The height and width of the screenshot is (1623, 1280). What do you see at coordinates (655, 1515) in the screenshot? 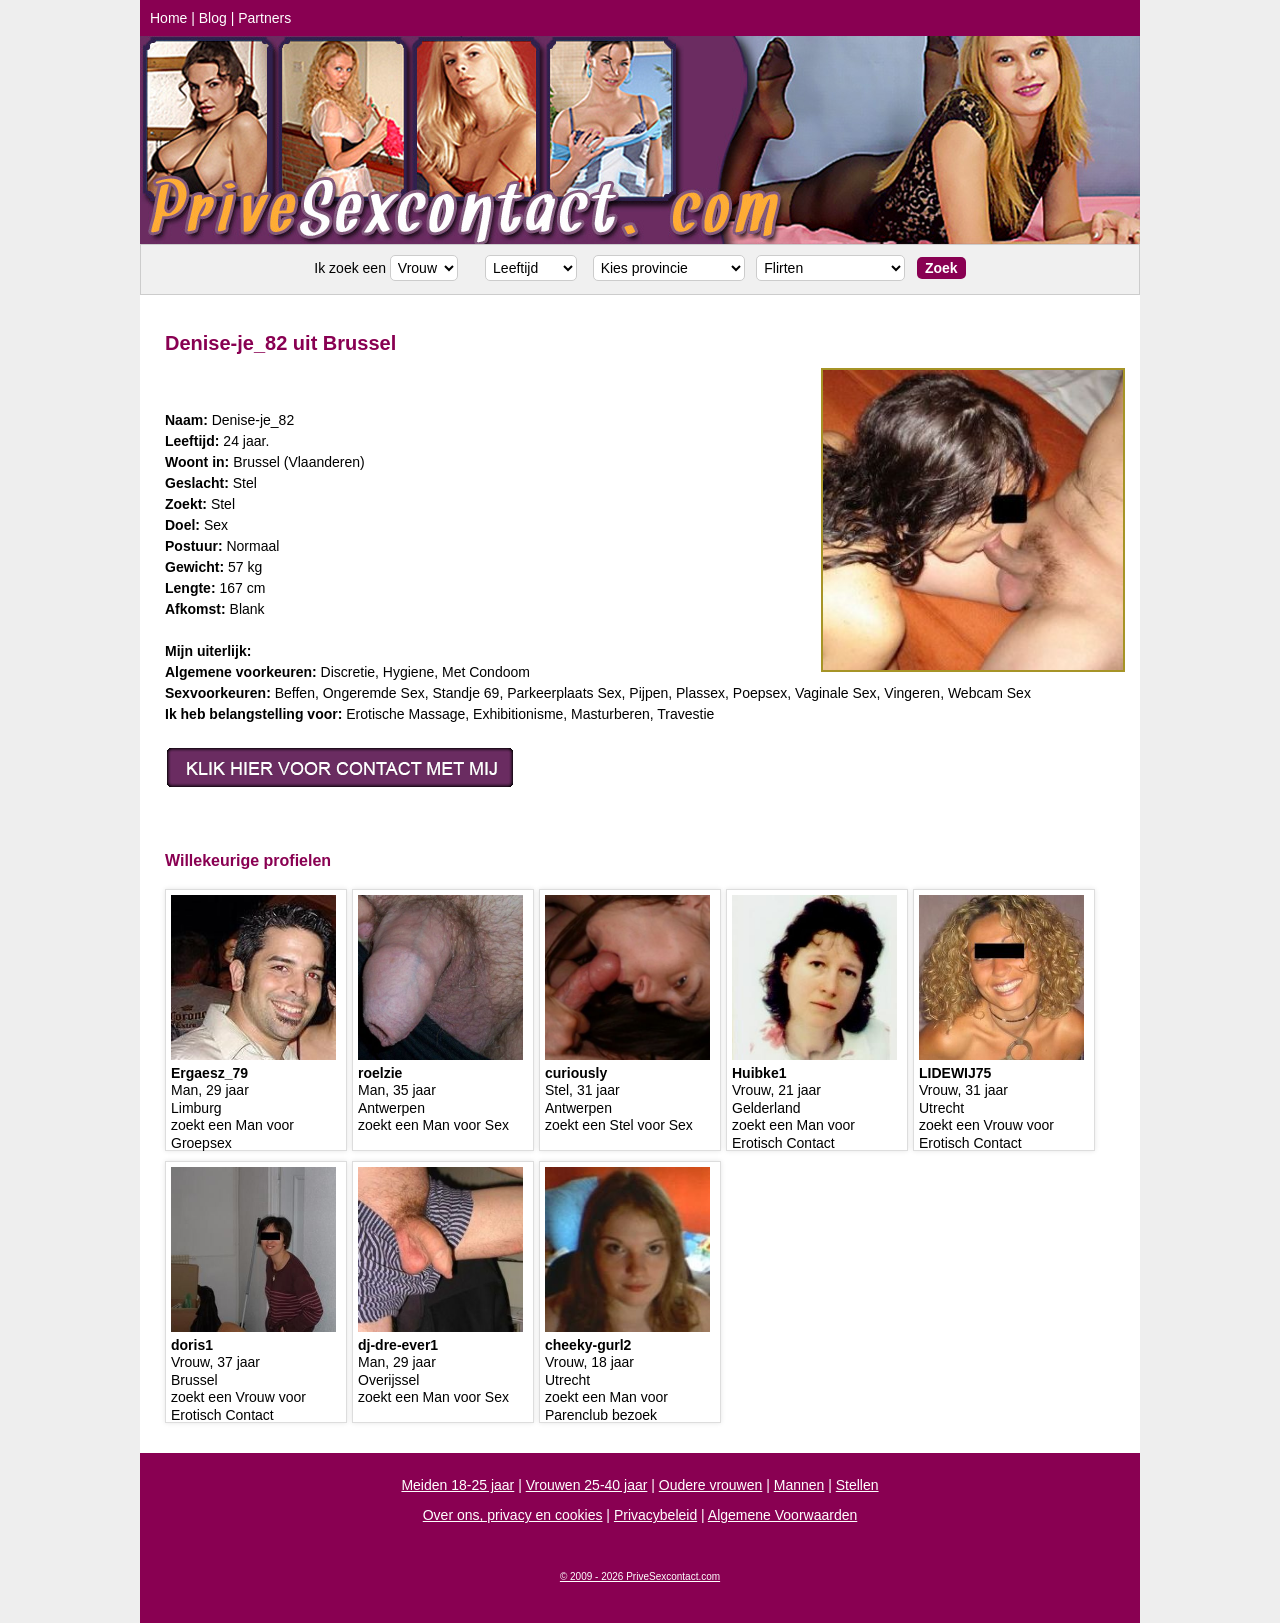
I see `Privacybeleid` at bounding box center [655, 1515].